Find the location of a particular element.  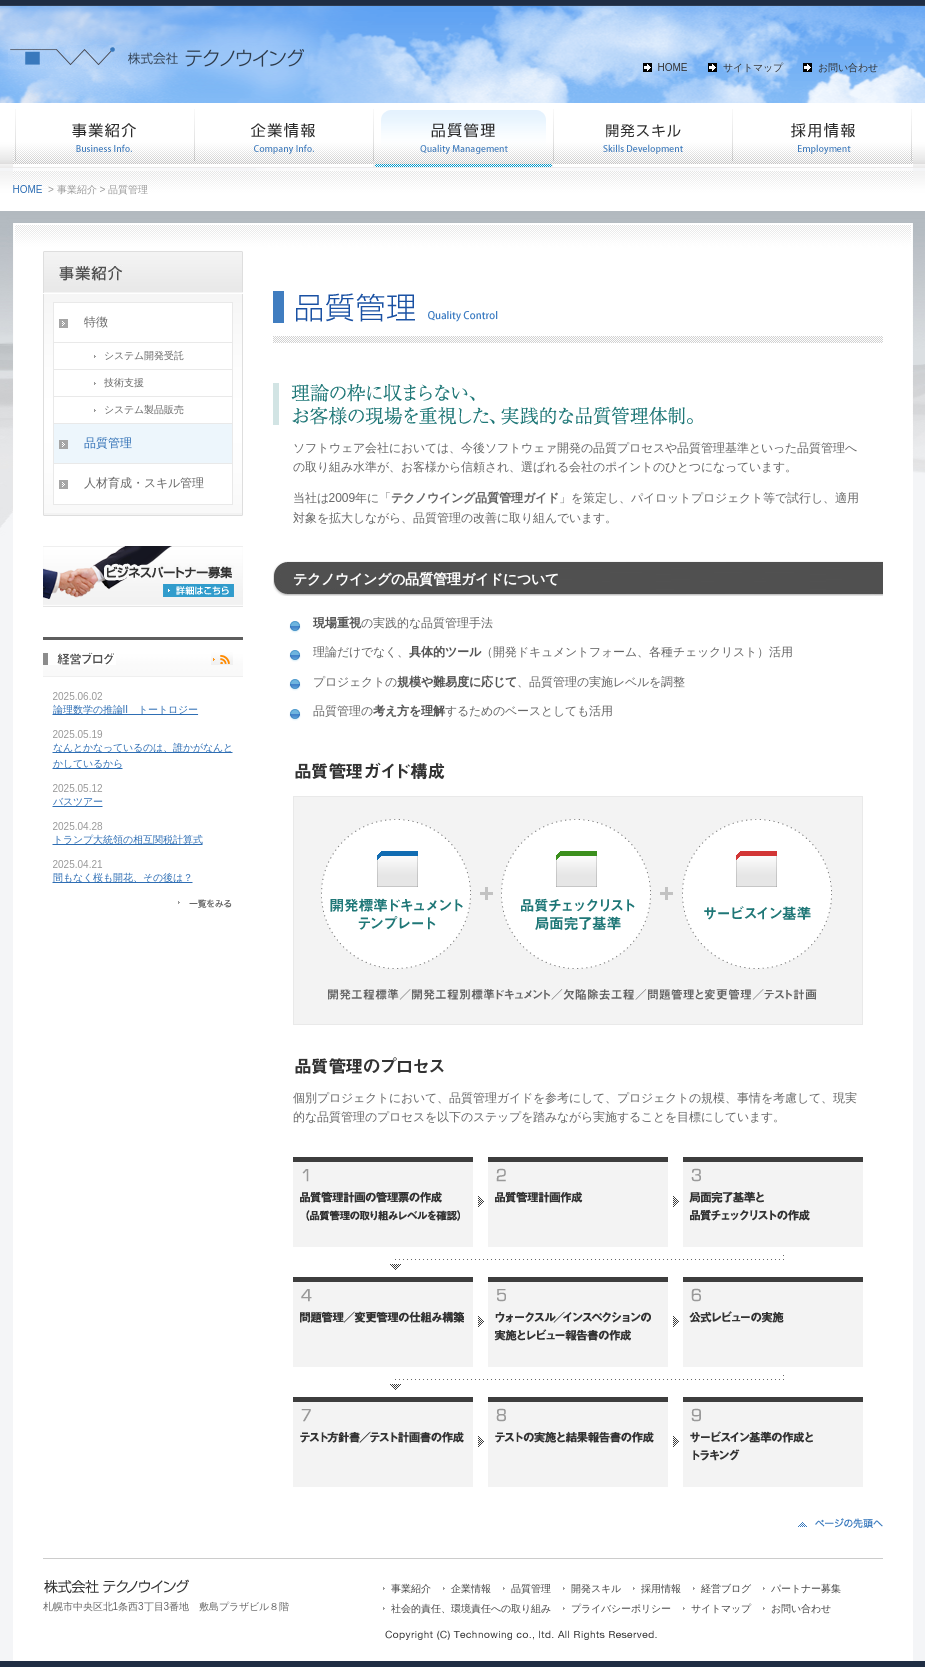

採用情報 is located at coordinates (823, 135).